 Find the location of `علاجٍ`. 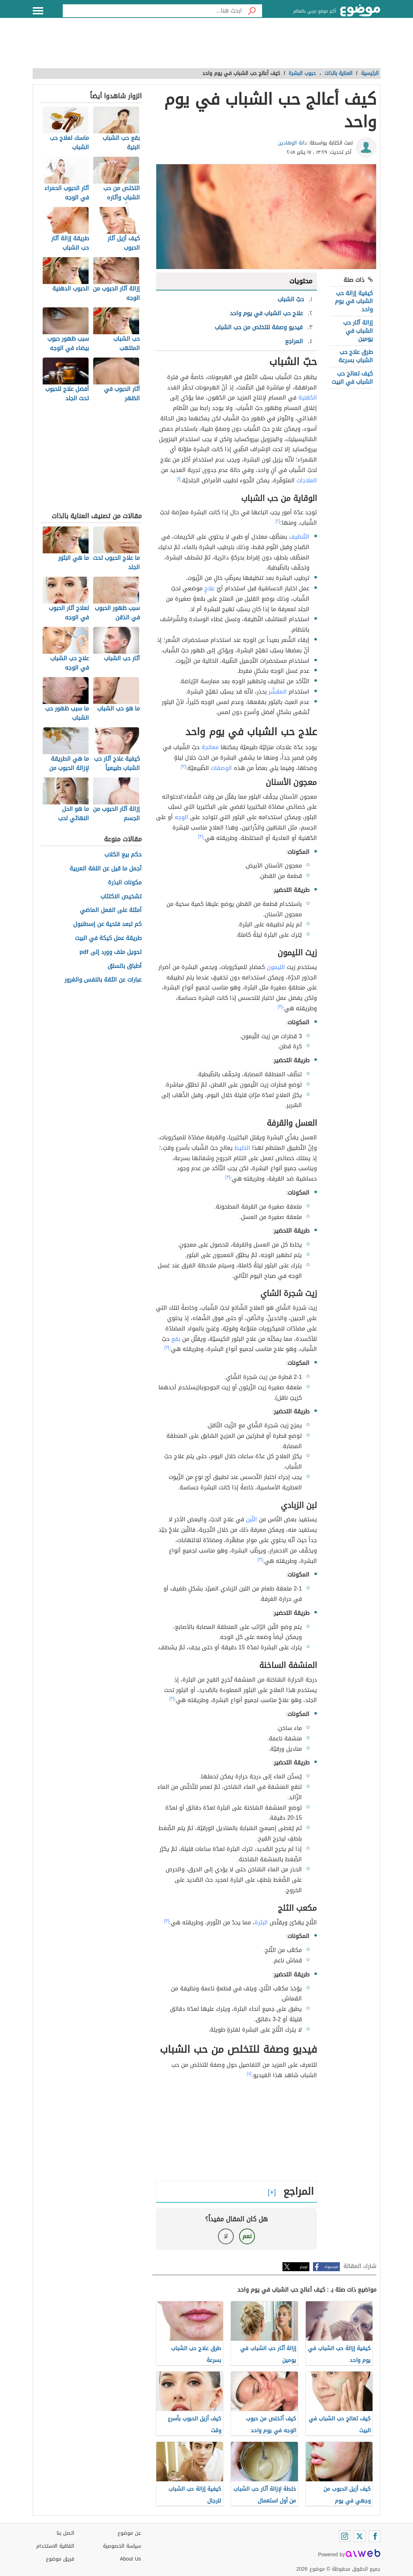

علاجٍ is located at coordinates (209, 588).